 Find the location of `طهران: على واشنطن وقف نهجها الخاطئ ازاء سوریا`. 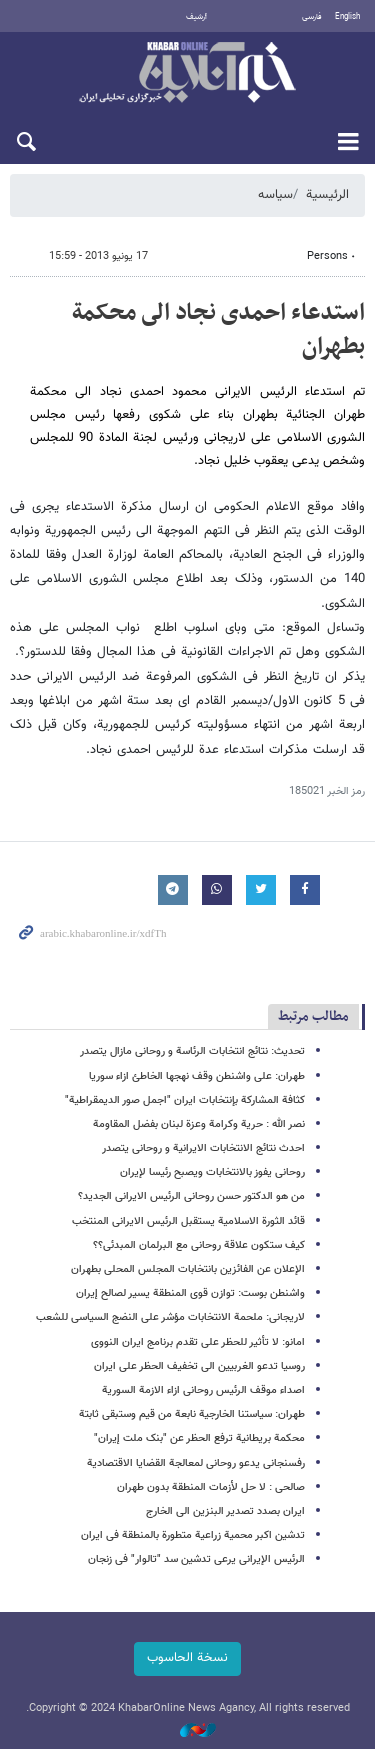

طهران: على واشنطن وقف نهجها الخاطئ ازاء سوریا is located at coordinates (197, 1076).